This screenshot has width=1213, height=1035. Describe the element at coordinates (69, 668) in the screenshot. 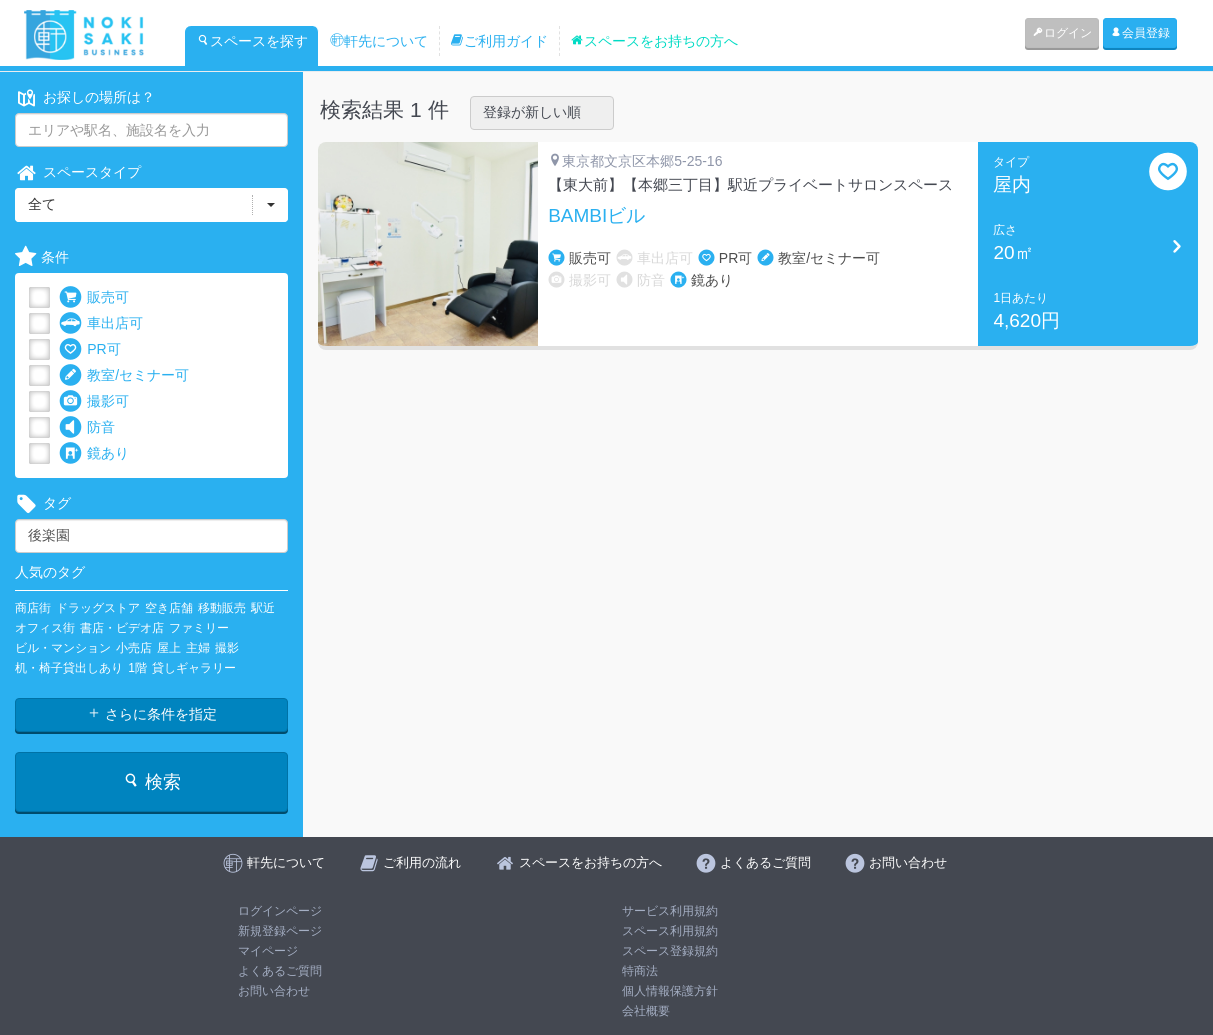

I see `机・椅子貸出しあり` at that location.